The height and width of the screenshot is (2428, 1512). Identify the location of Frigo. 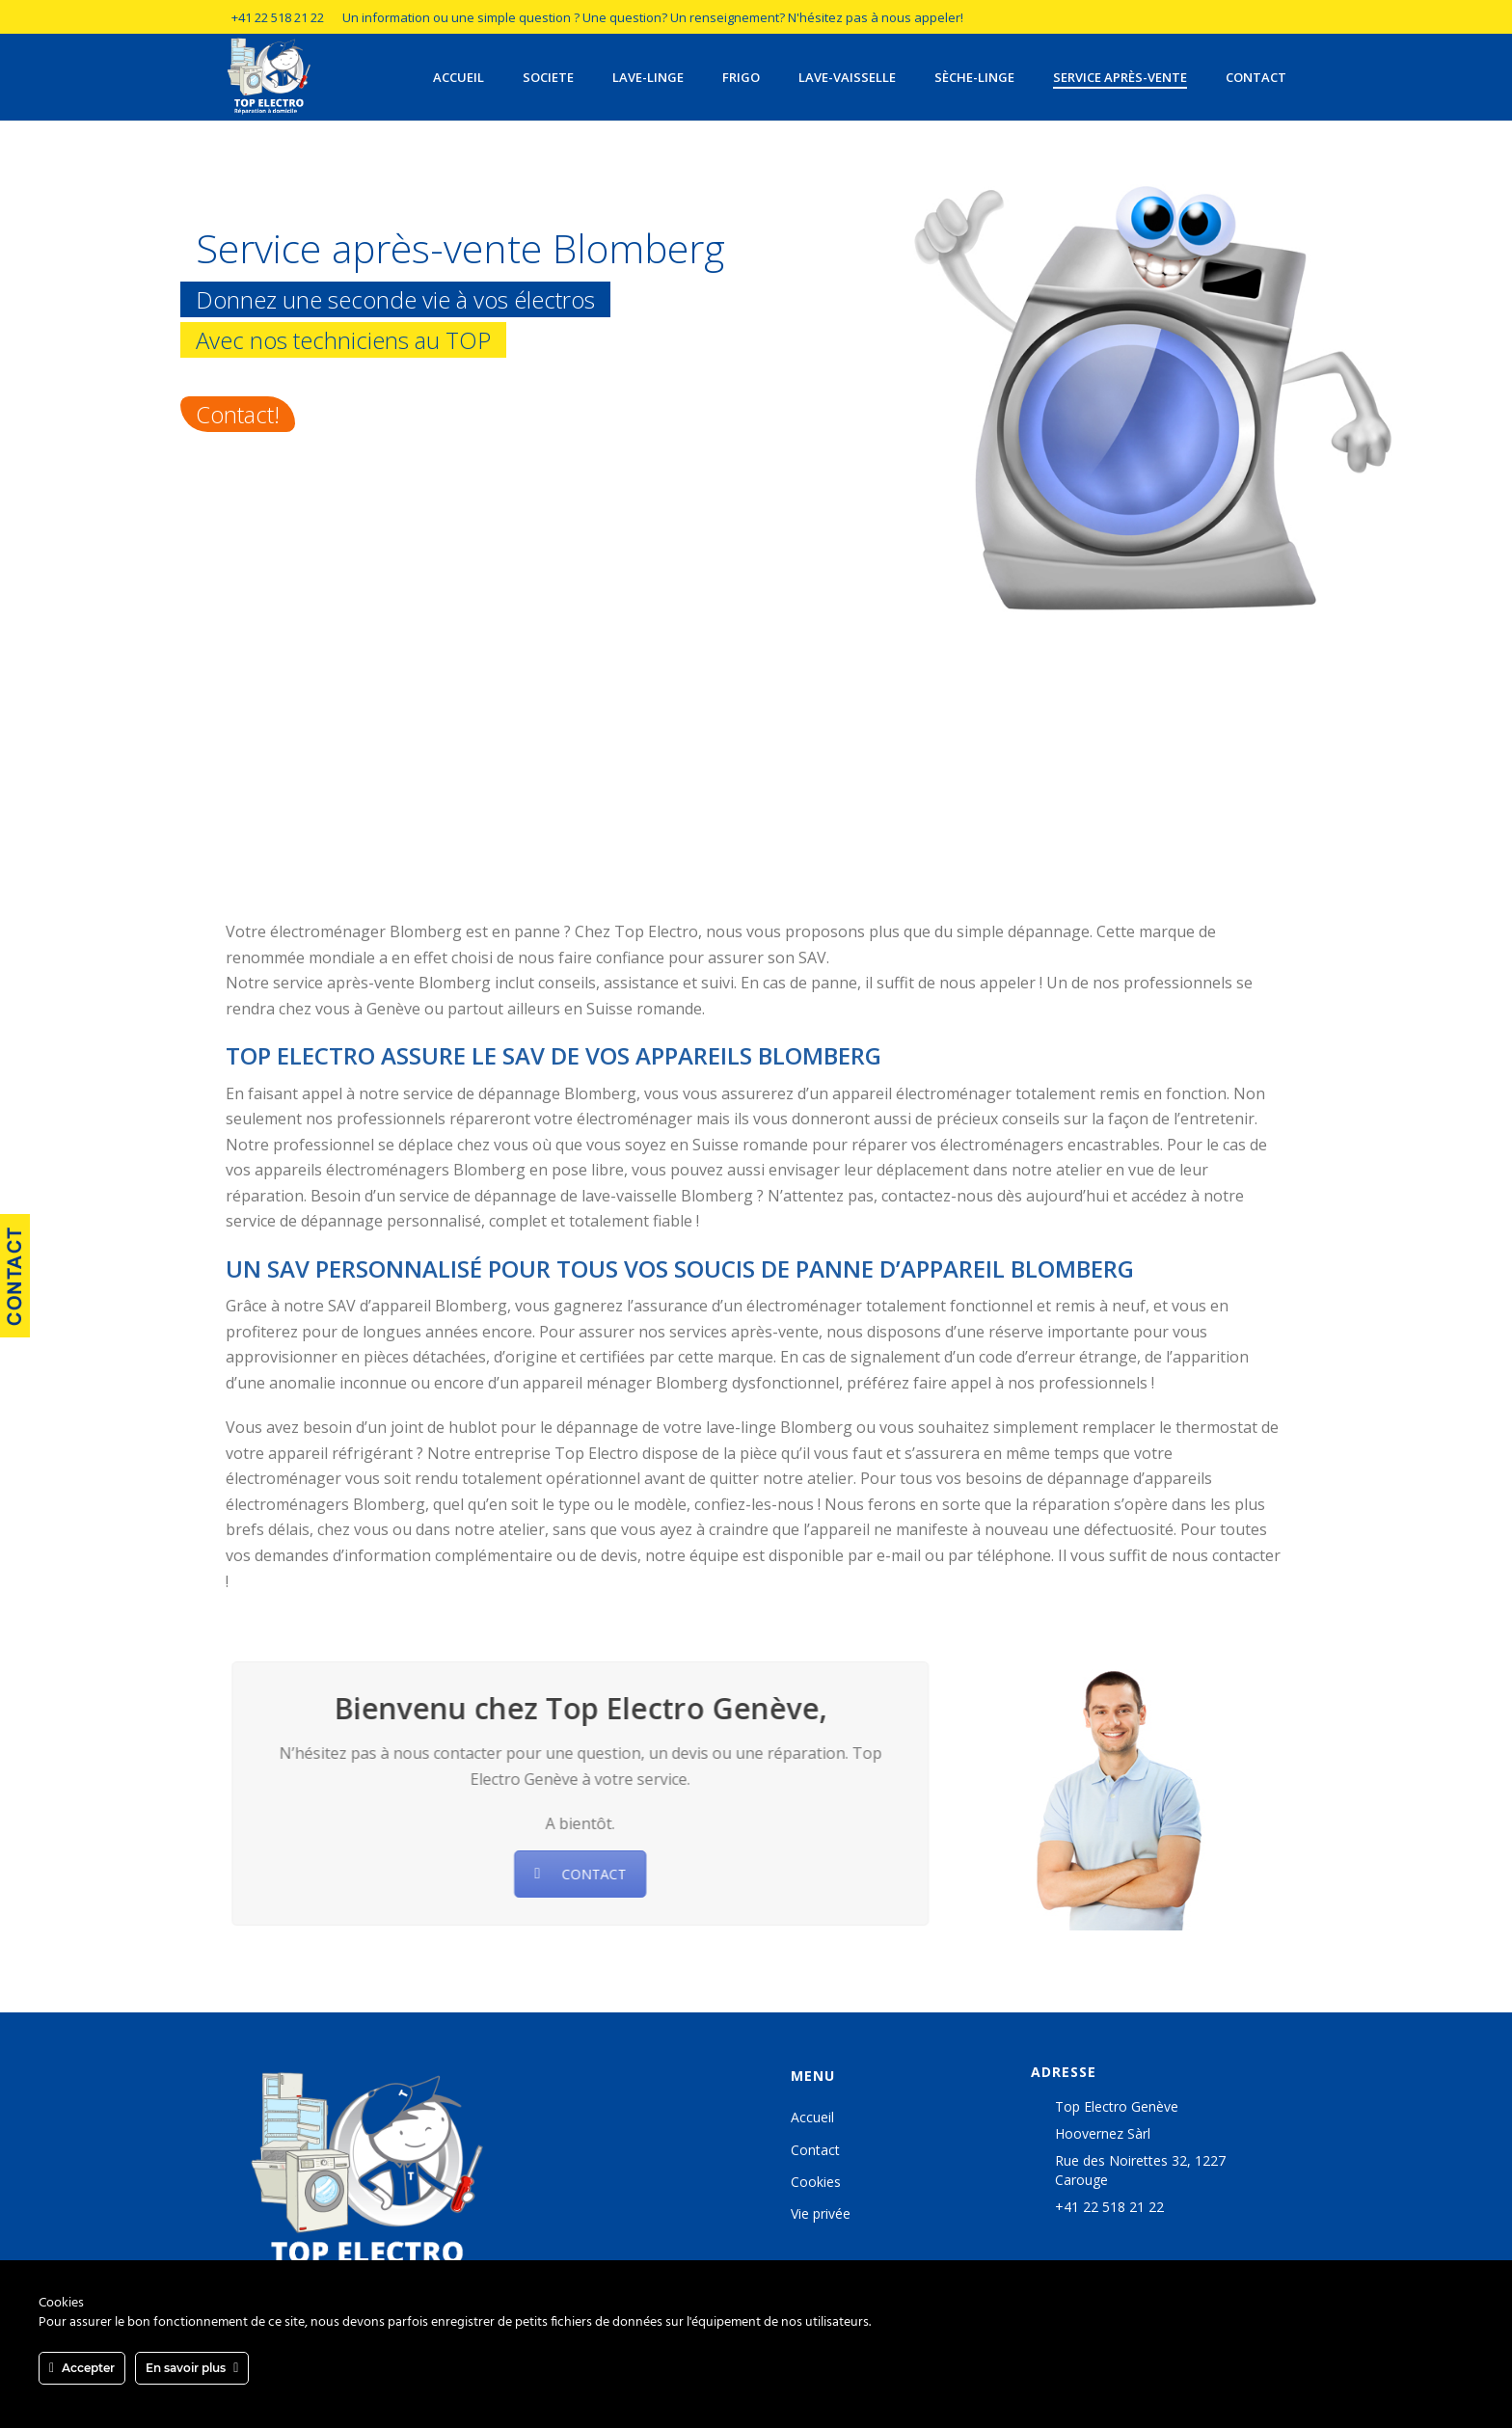
(741, 77).